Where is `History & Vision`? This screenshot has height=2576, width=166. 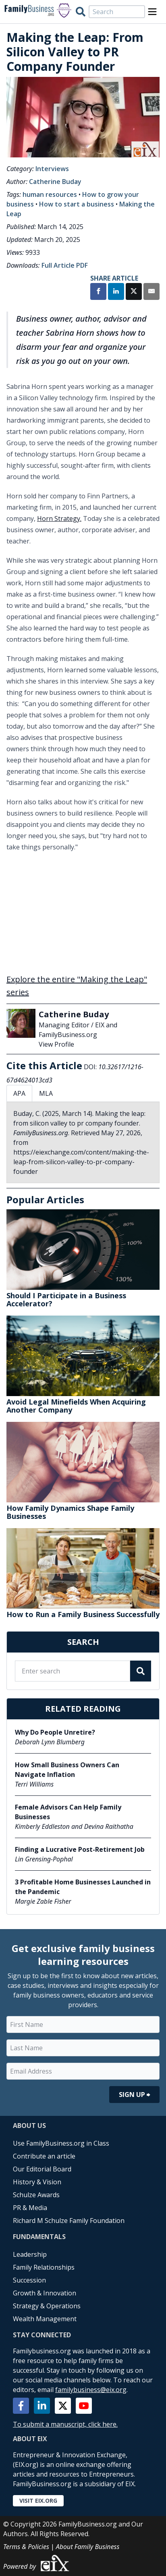 History & Vision is located at coordinates (37, 2181).